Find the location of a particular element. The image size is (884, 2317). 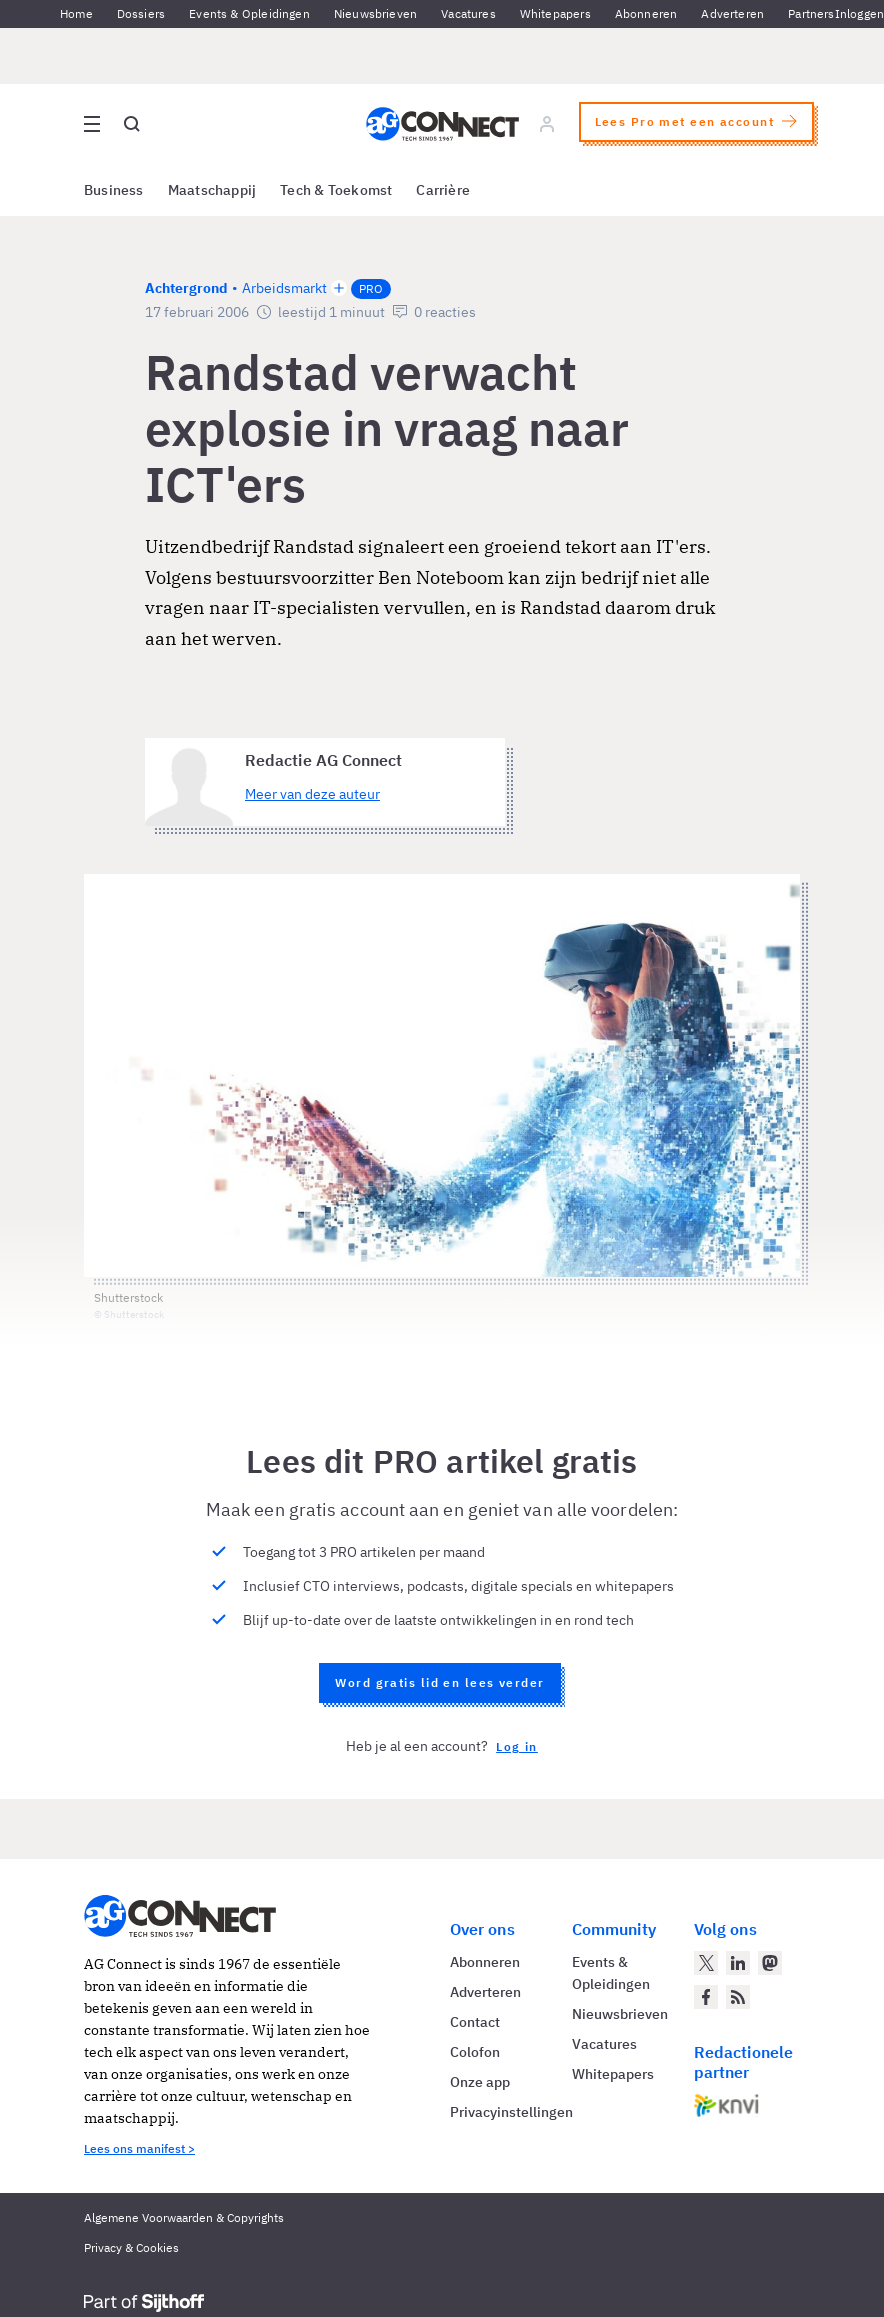

Tech & Toekomst is located at coordinates (336, 190).